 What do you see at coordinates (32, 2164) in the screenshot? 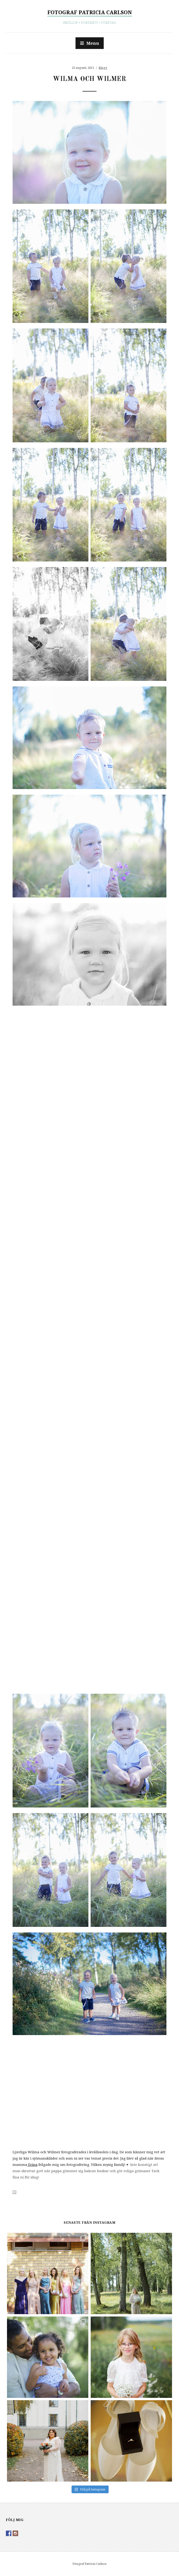
I see `Erina` at bounding box center [32, 2164].